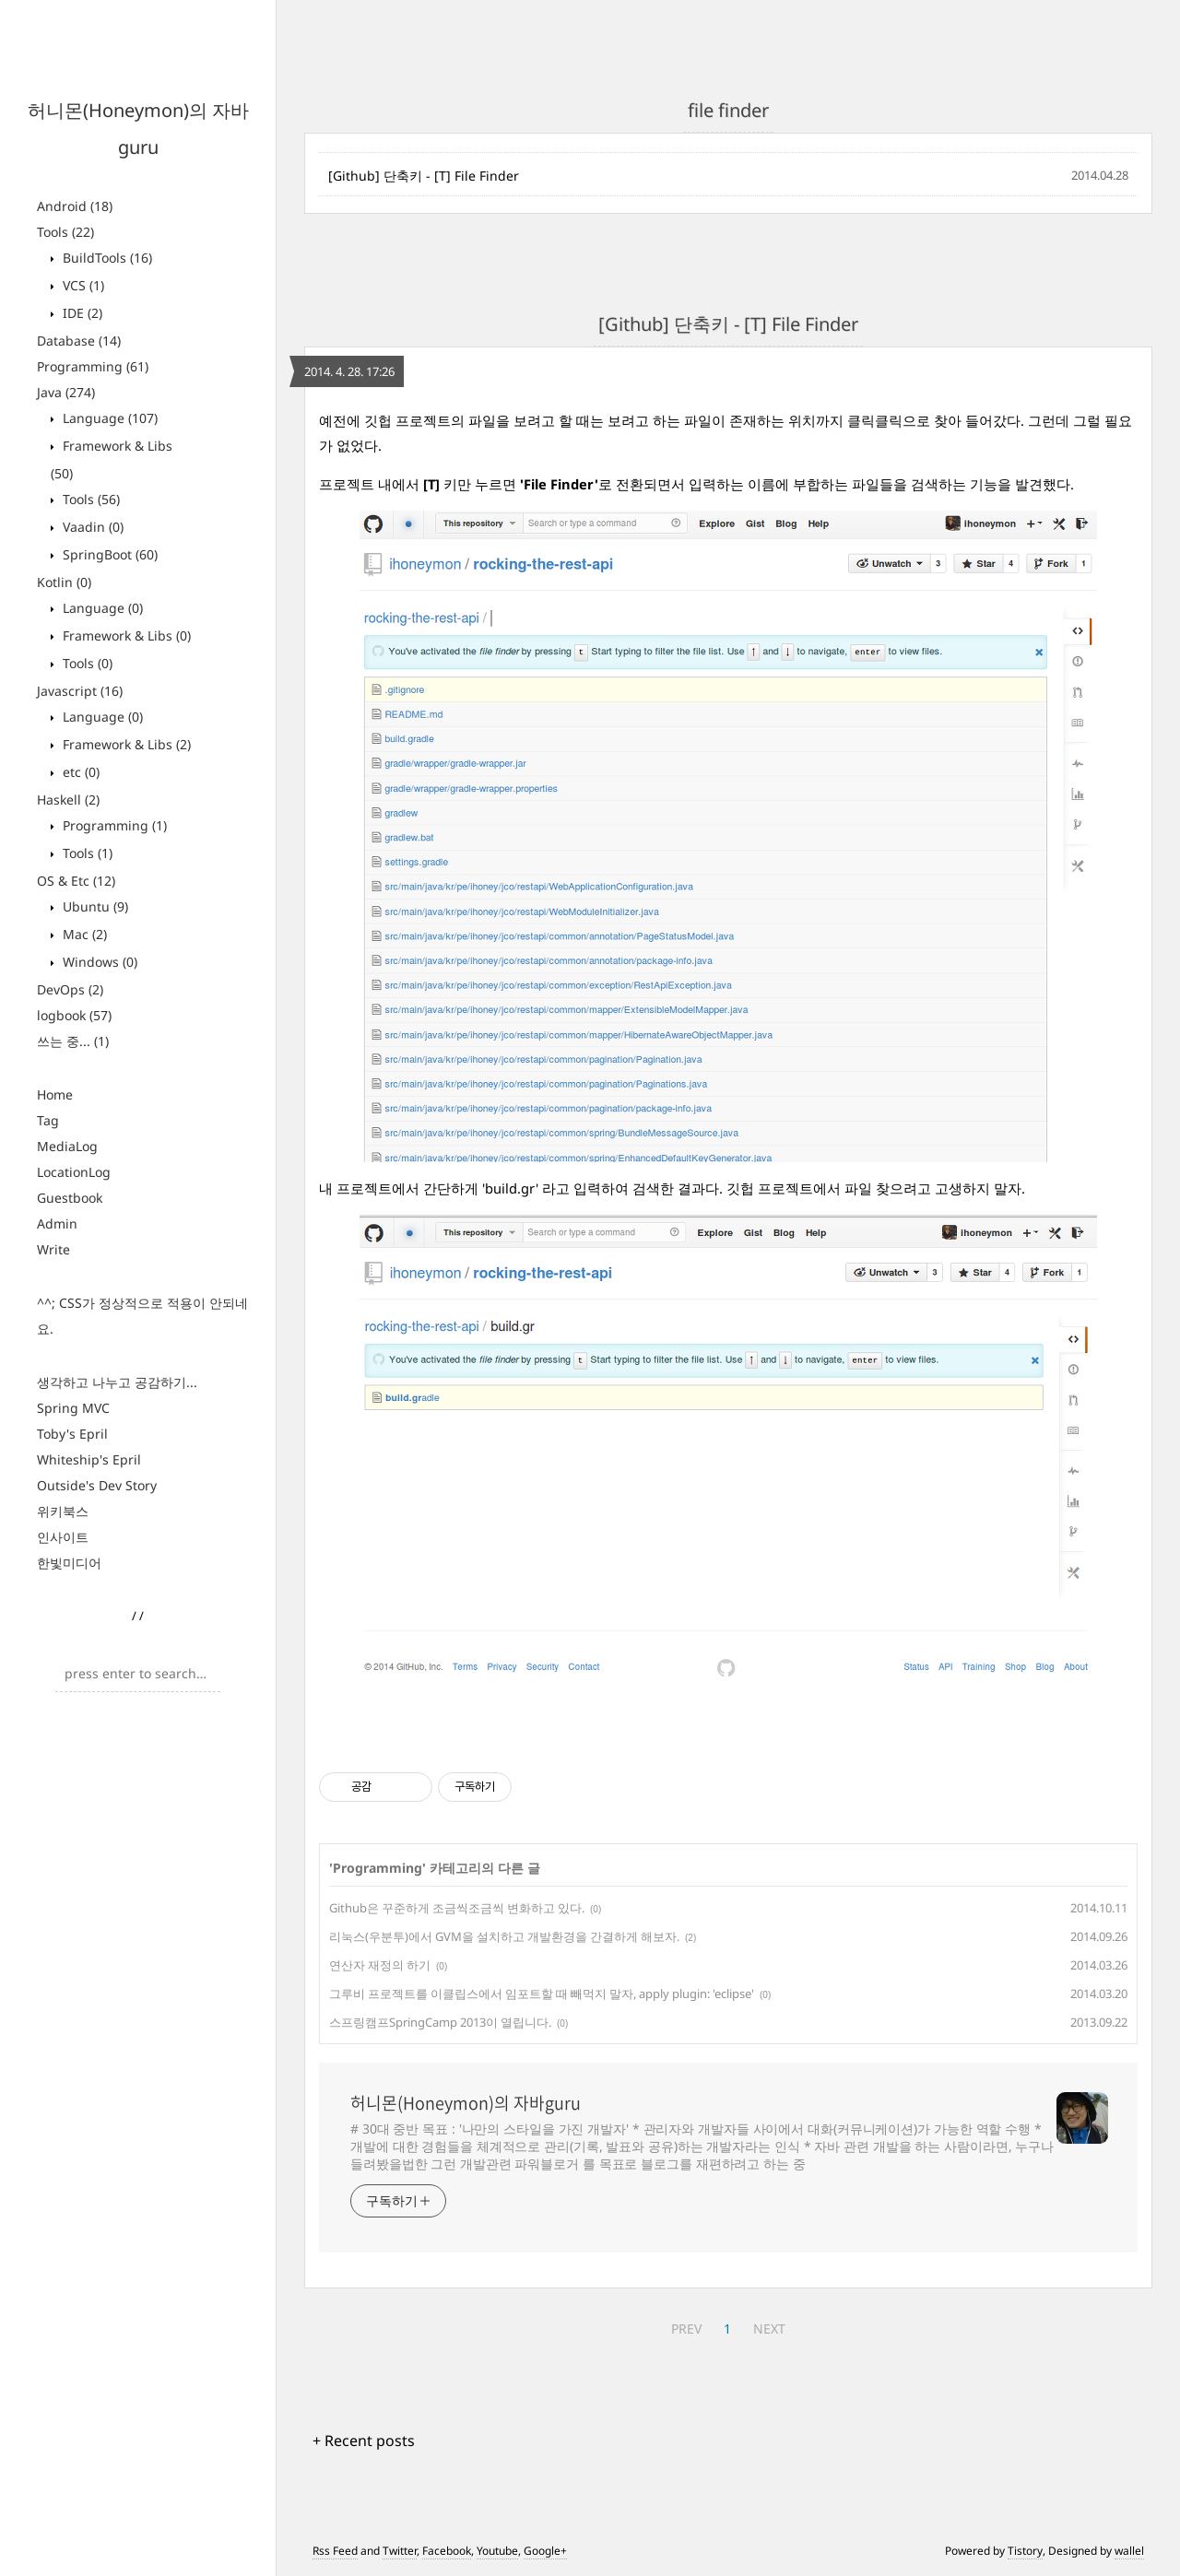  What do you see at coordinates (57, 1223) in the screenshot?
I see `Admin` at bounding box center [57, 1223].